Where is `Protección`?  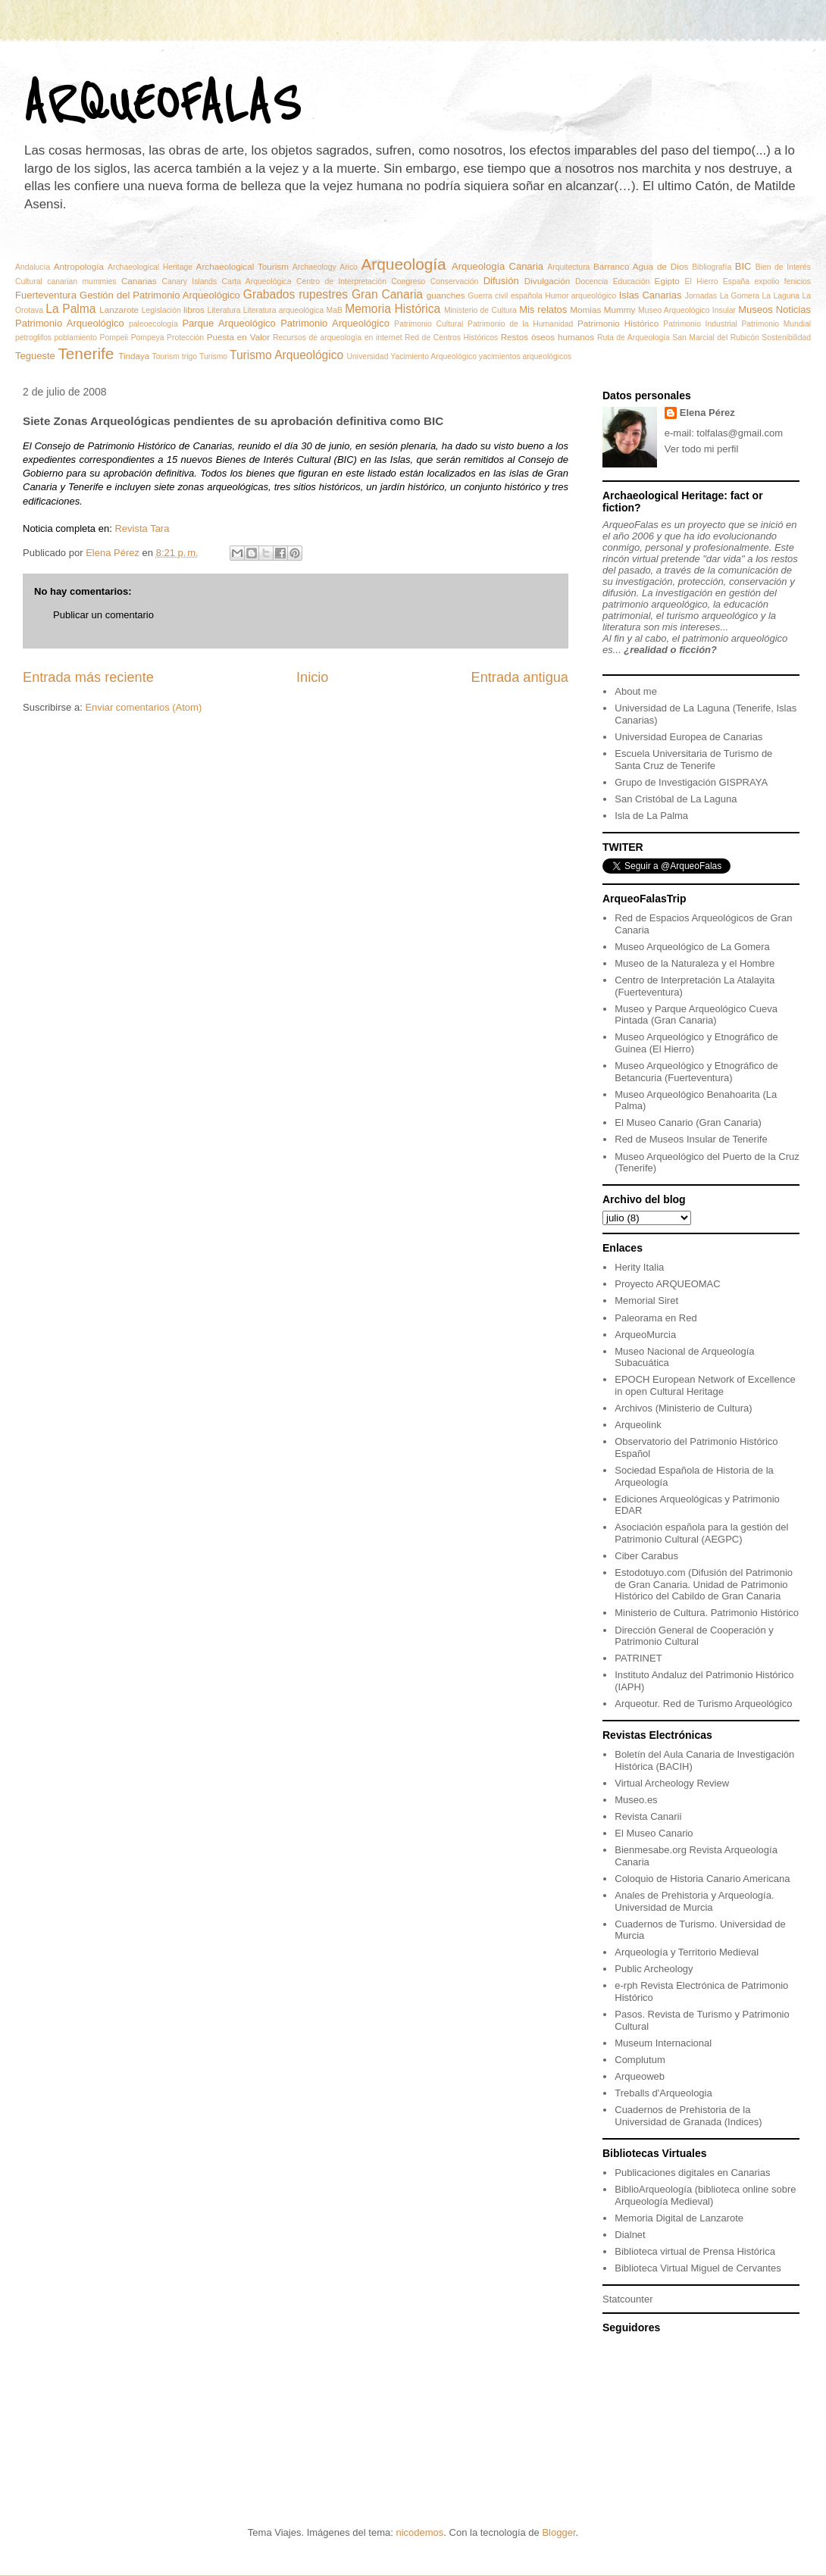 Protección is located at coordinates (185, 337).